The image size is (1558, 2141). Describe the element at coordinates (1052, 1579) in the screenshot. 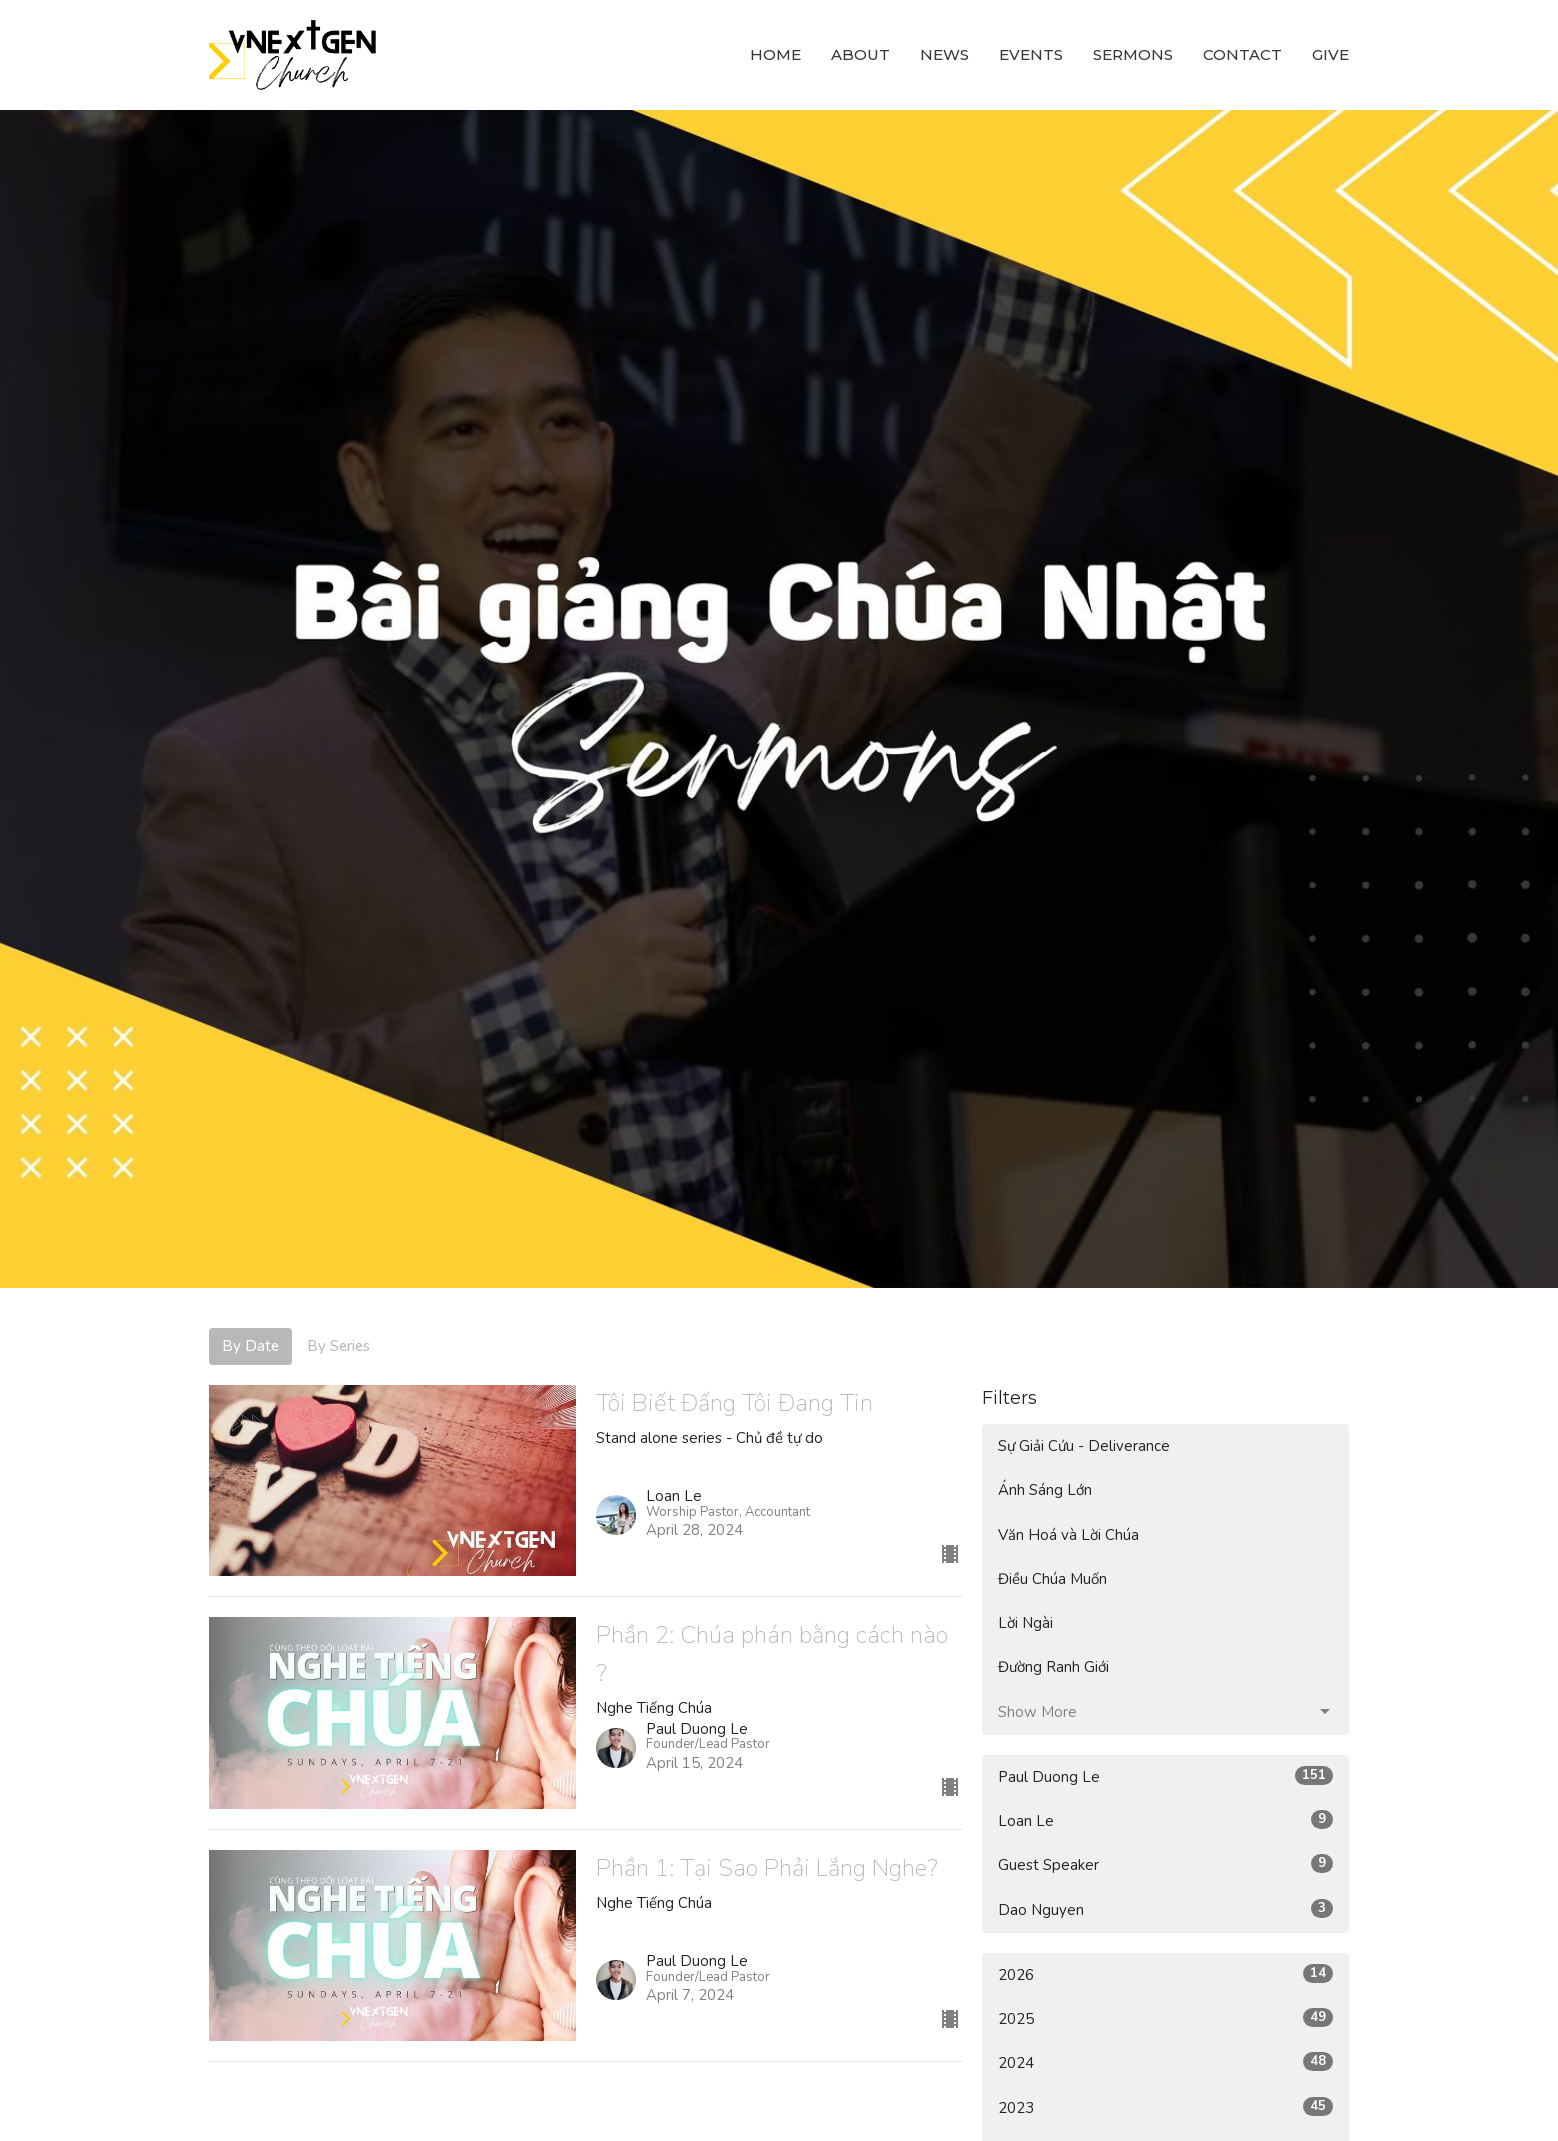

I see `Điều Chúa Muốn` at that location.